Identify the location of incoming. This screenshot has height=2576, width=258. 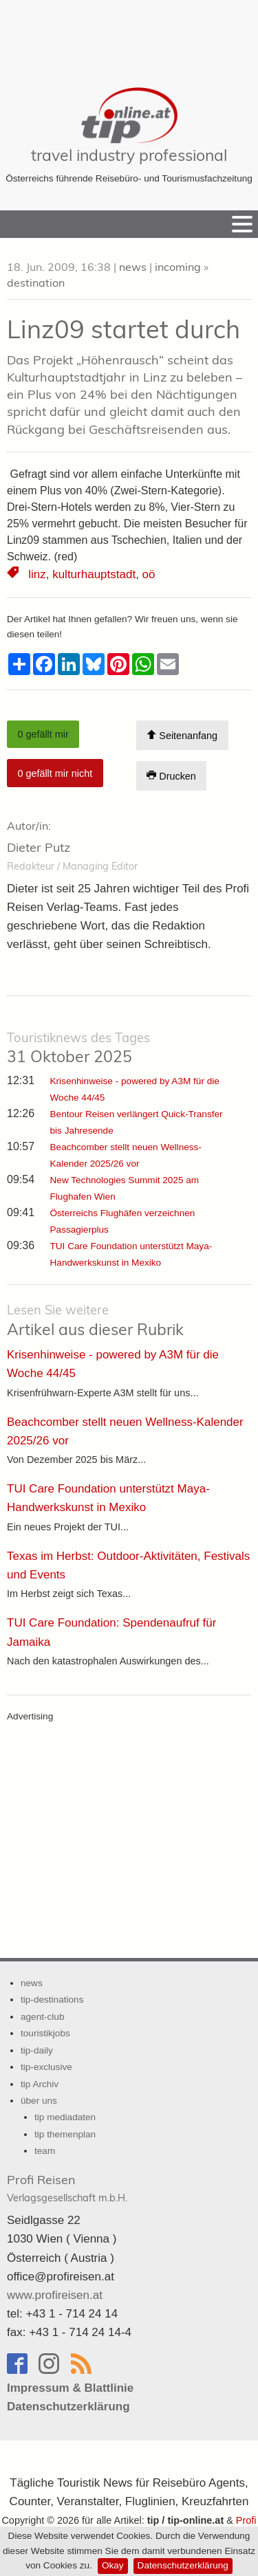
(178, 267).